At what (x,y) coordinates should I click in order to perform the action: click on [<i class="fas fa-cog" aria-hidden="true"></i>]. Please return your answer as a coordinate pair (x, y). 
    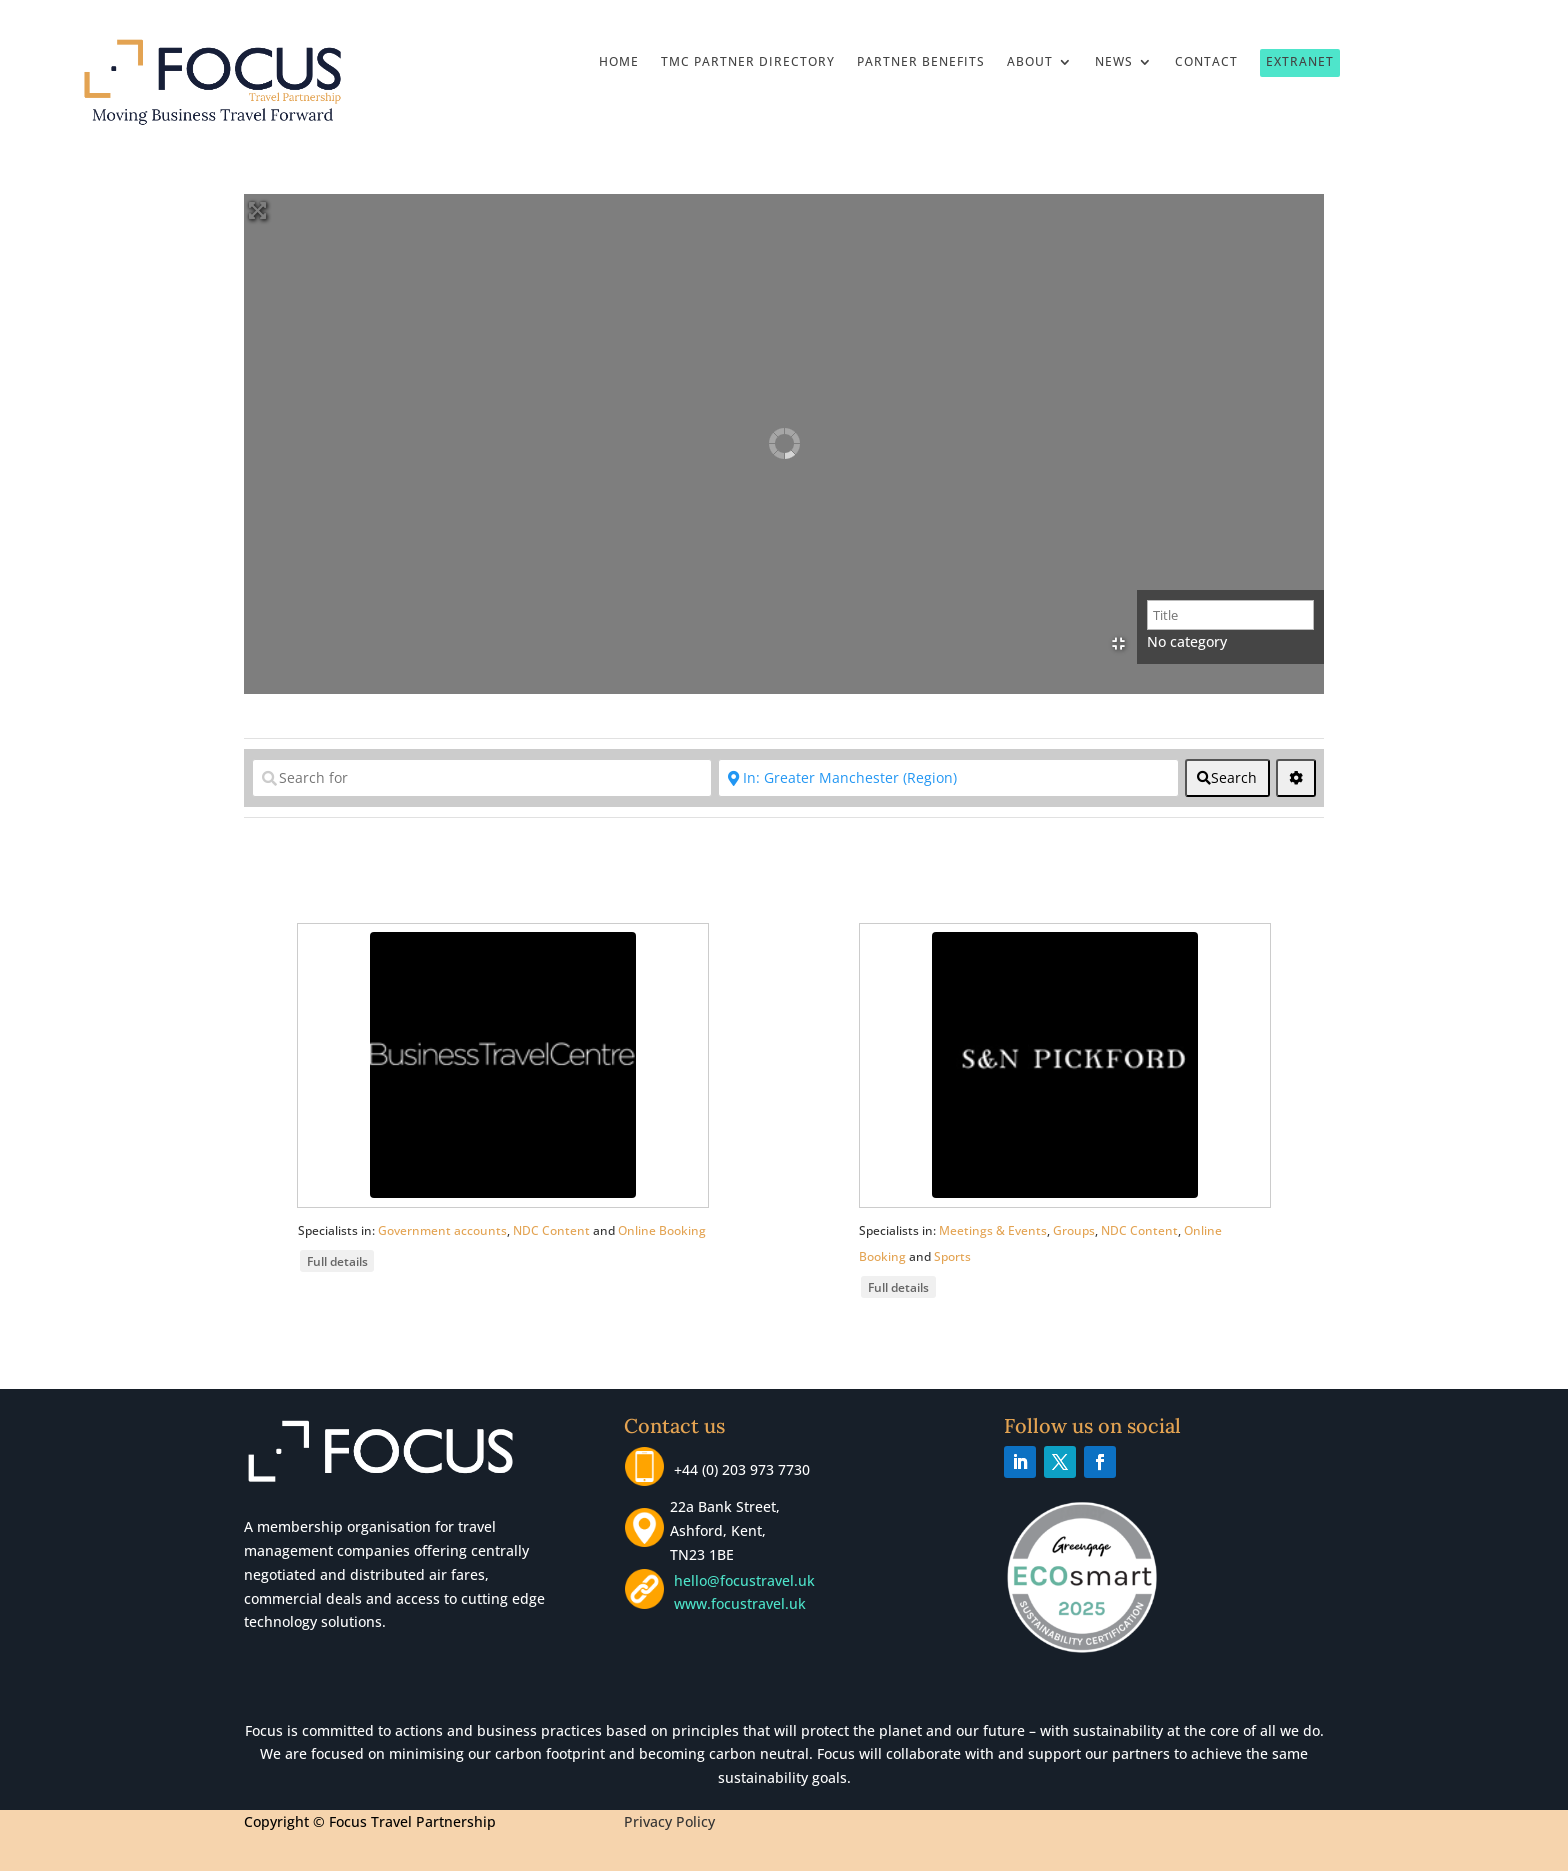
    Looking at the image, I should click on (1296, 778).